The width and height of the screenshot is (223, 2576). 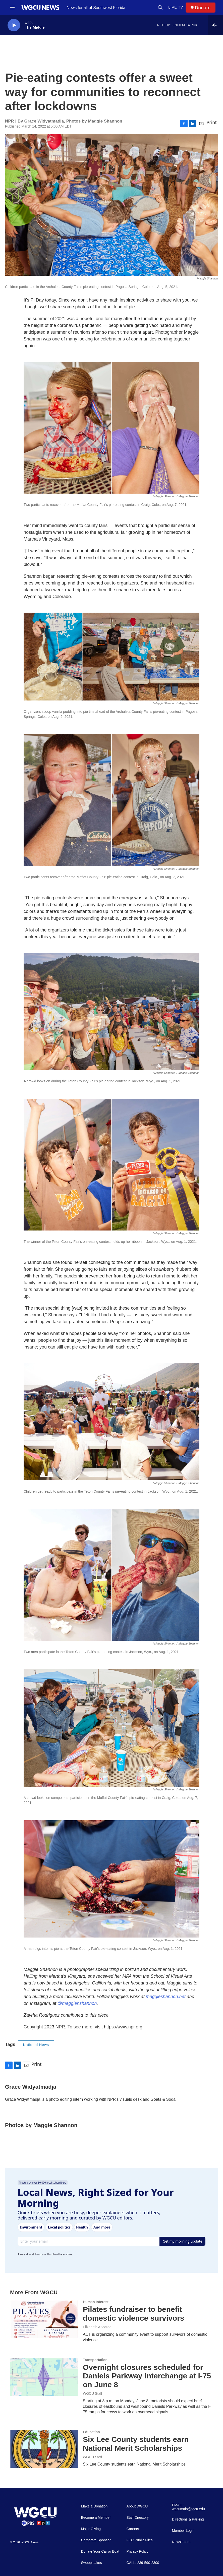 I want to click on Sweepstakes, so click(x=91, y=2563).